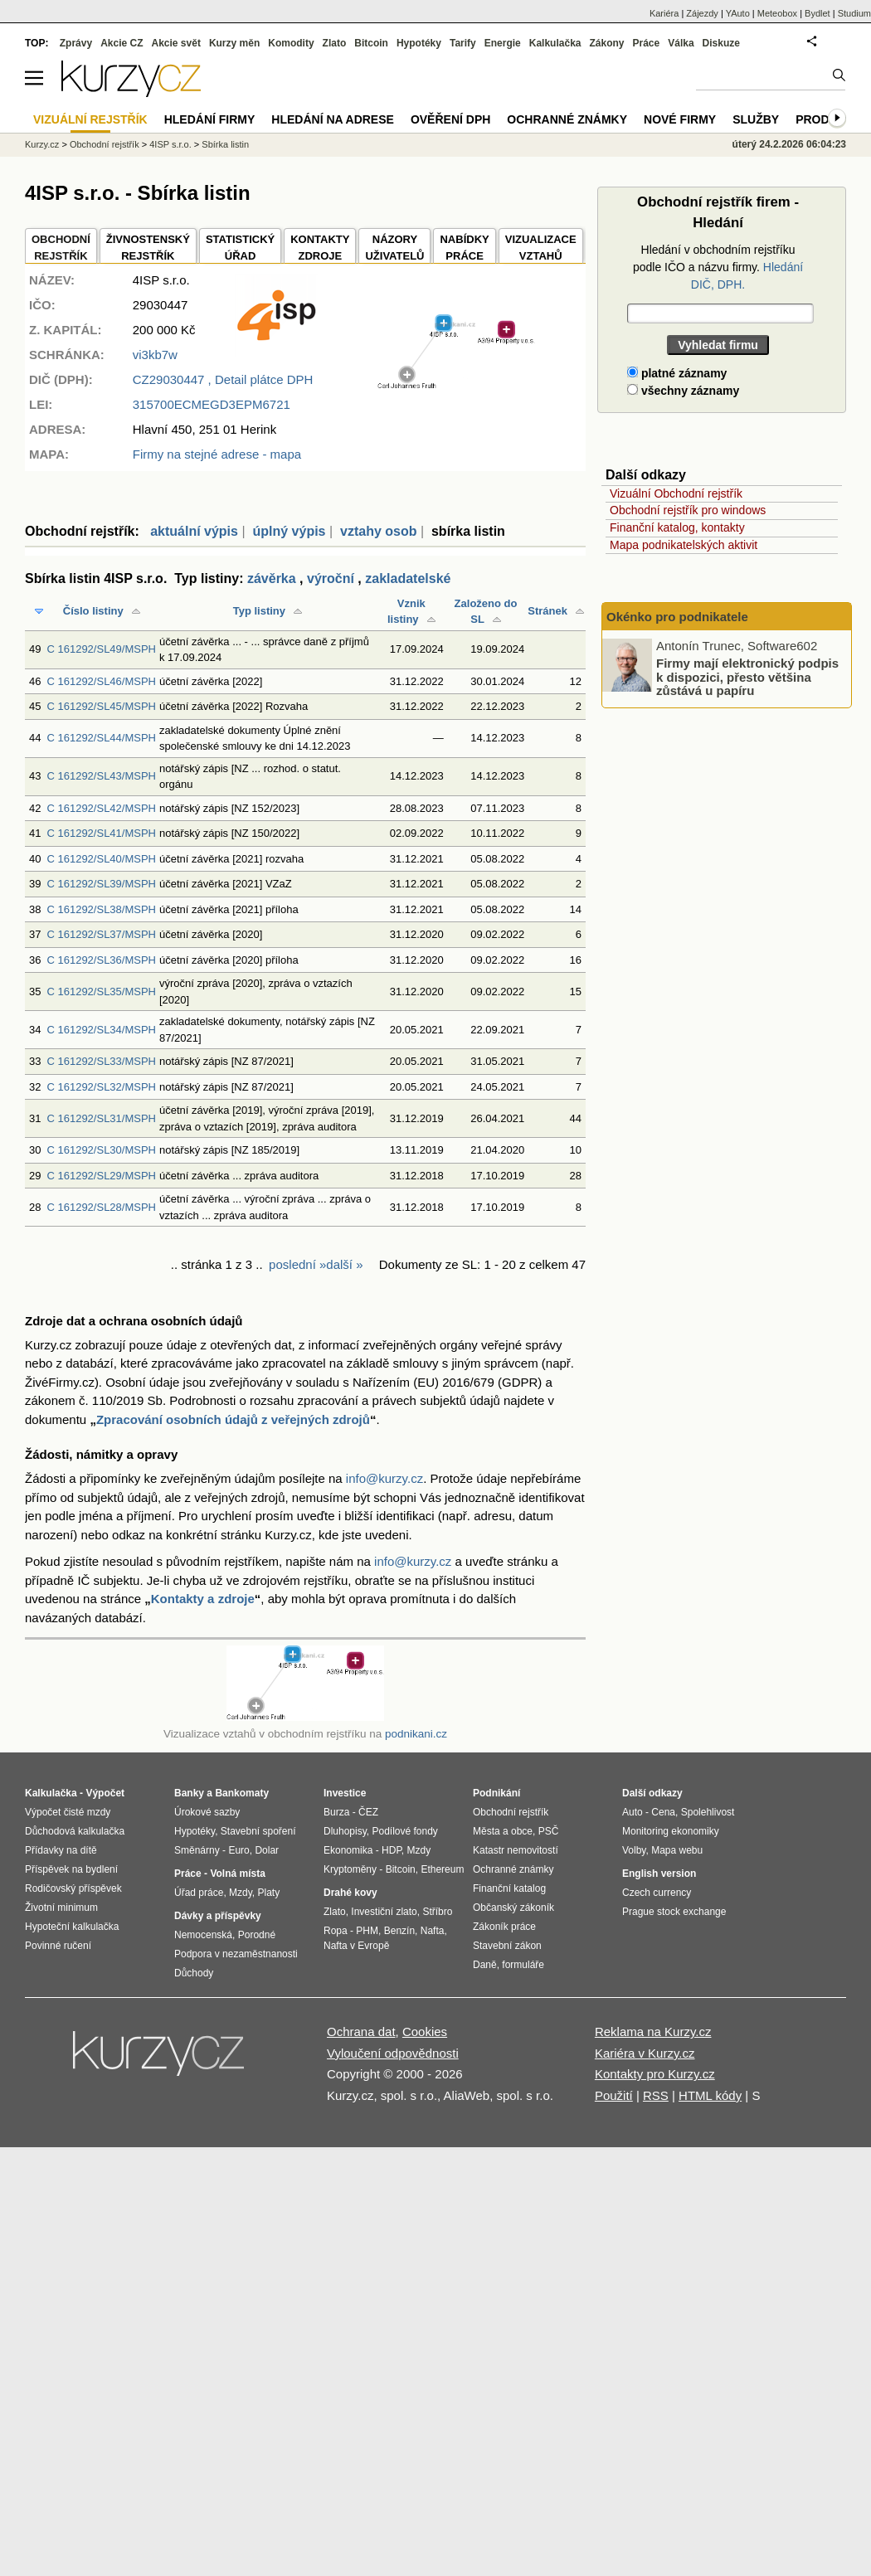 This screenshot has height=2576, width=871. What do you see at coordinates (688, 510) in the screenshot?
I see `Obchodní rejstřík pro windows` at bounding box center [688, 510].